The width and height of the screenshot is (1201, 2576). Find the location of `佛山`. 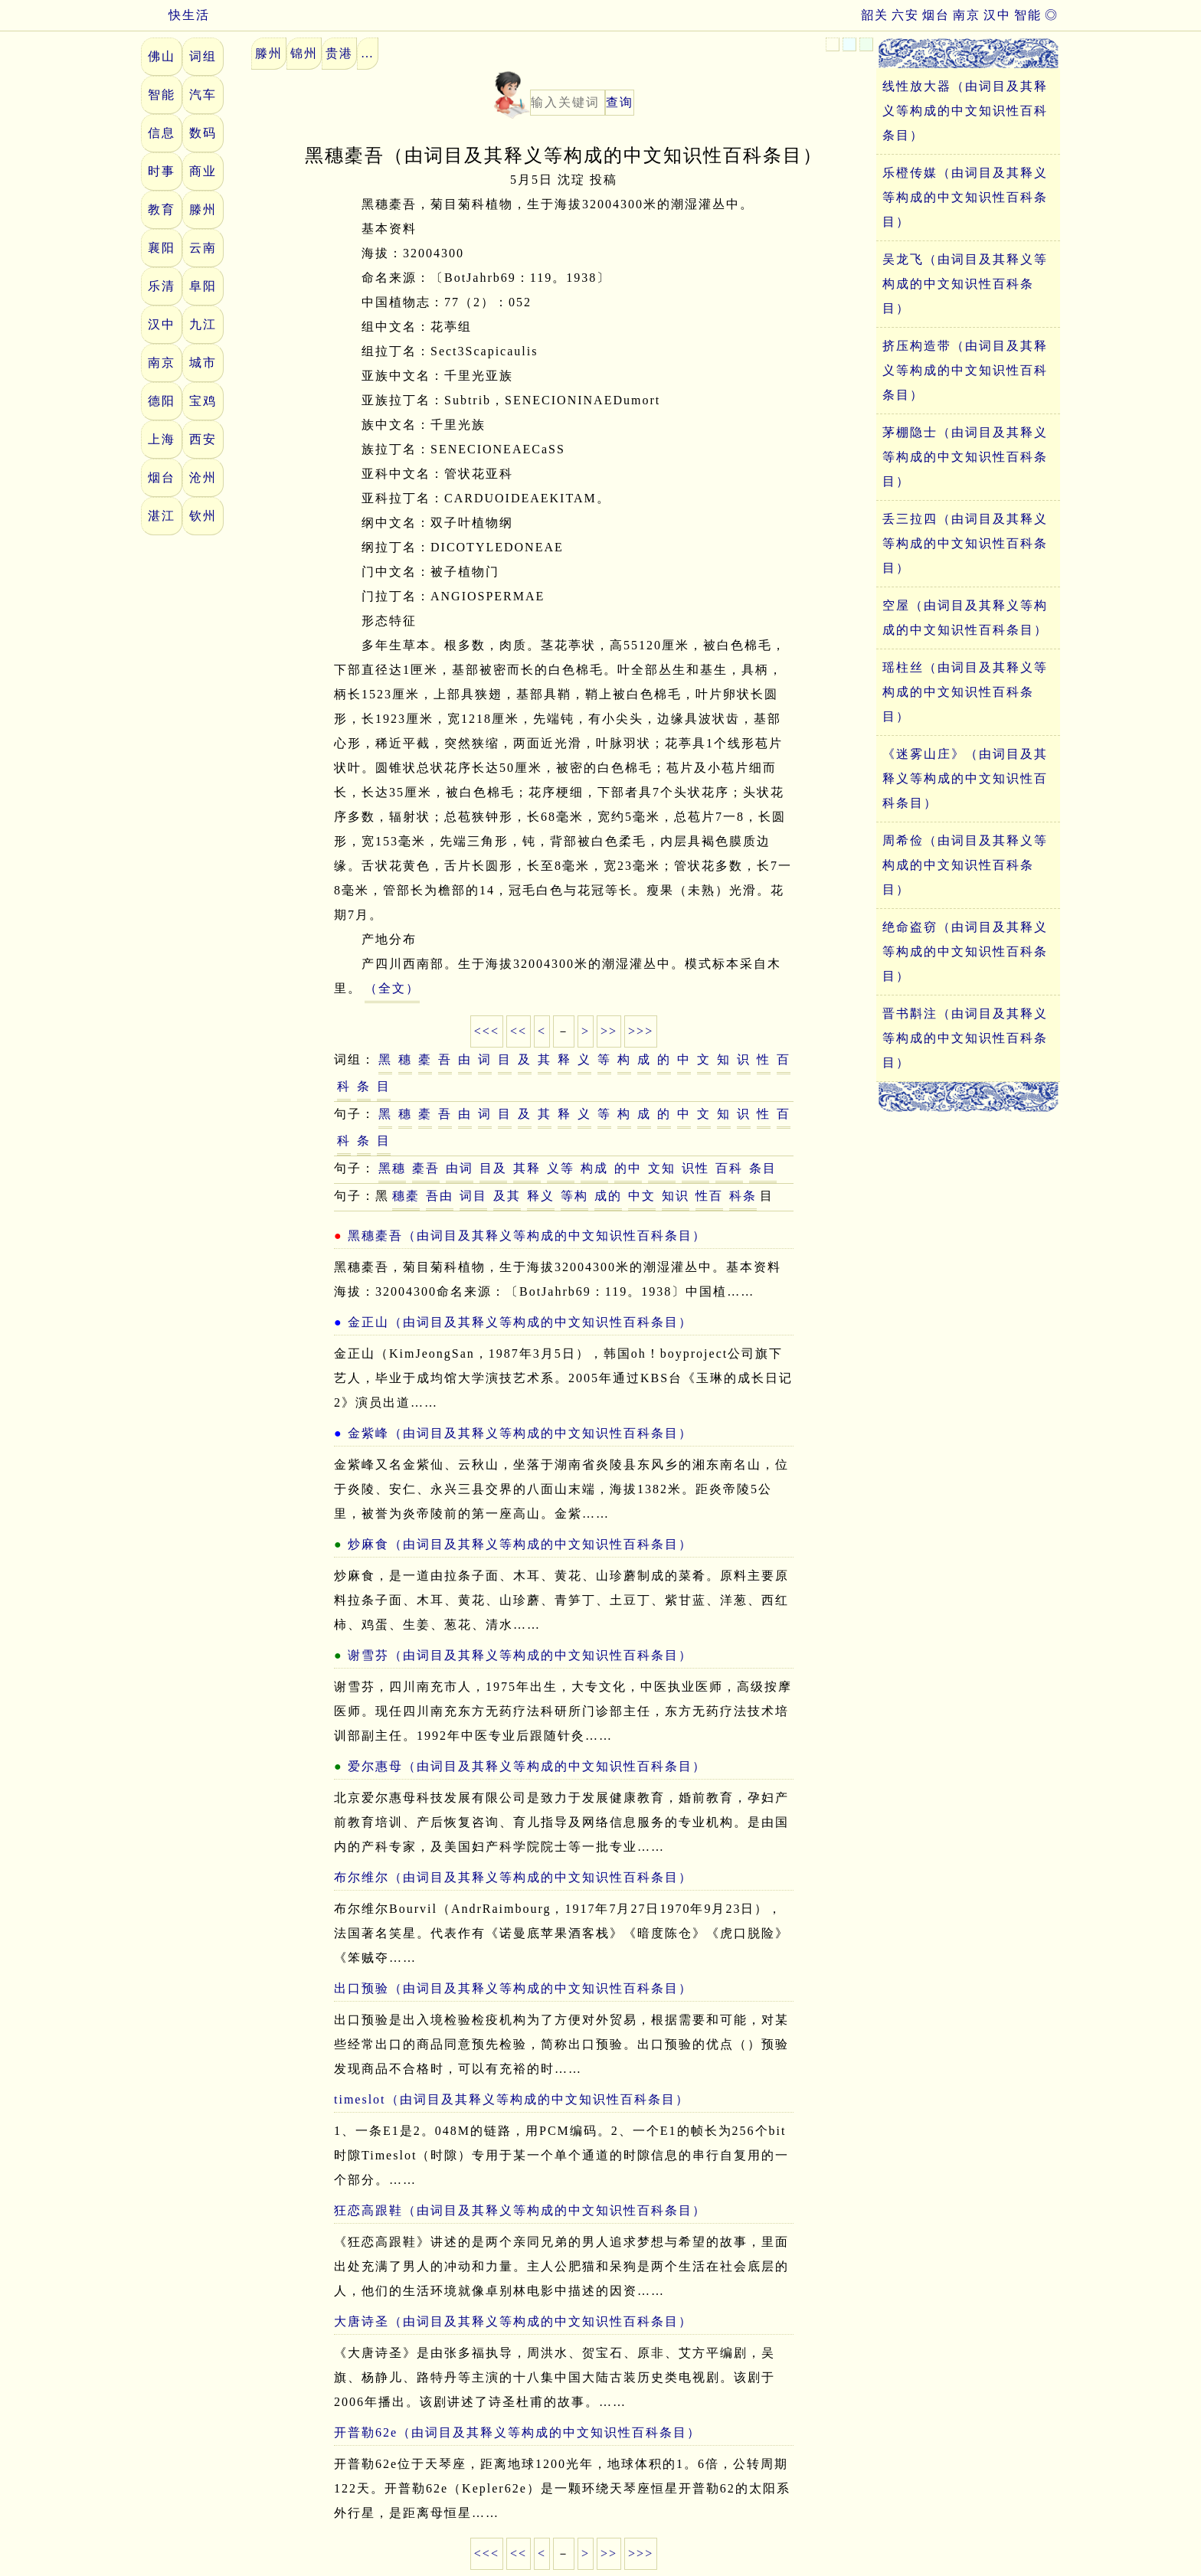

佛山 is located at coordinates (161, 56).